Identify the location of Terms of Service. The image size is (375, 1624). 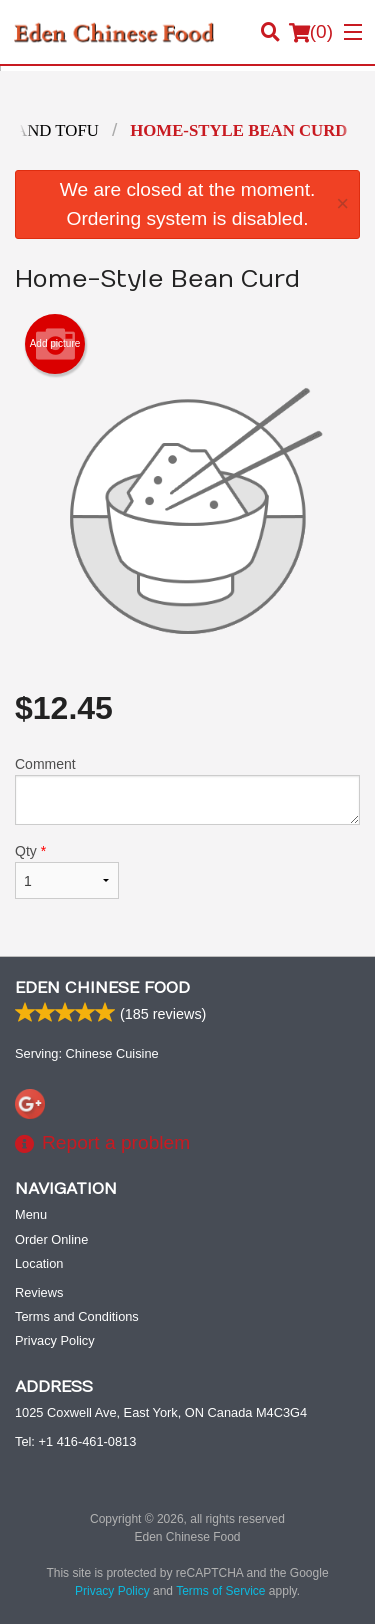
(220, 1591).